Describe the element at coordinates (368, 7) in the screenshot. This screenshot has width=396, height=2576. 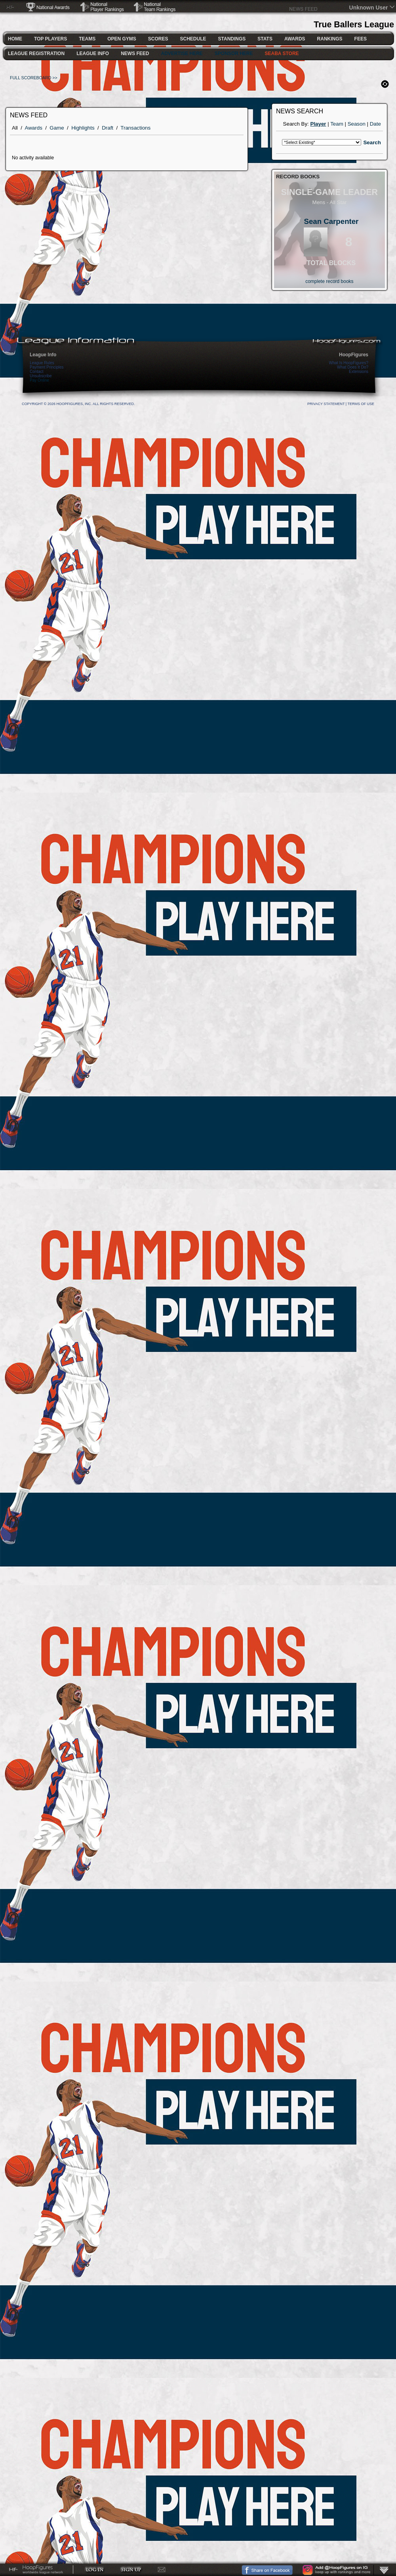
I see `Unknown User` at that location.